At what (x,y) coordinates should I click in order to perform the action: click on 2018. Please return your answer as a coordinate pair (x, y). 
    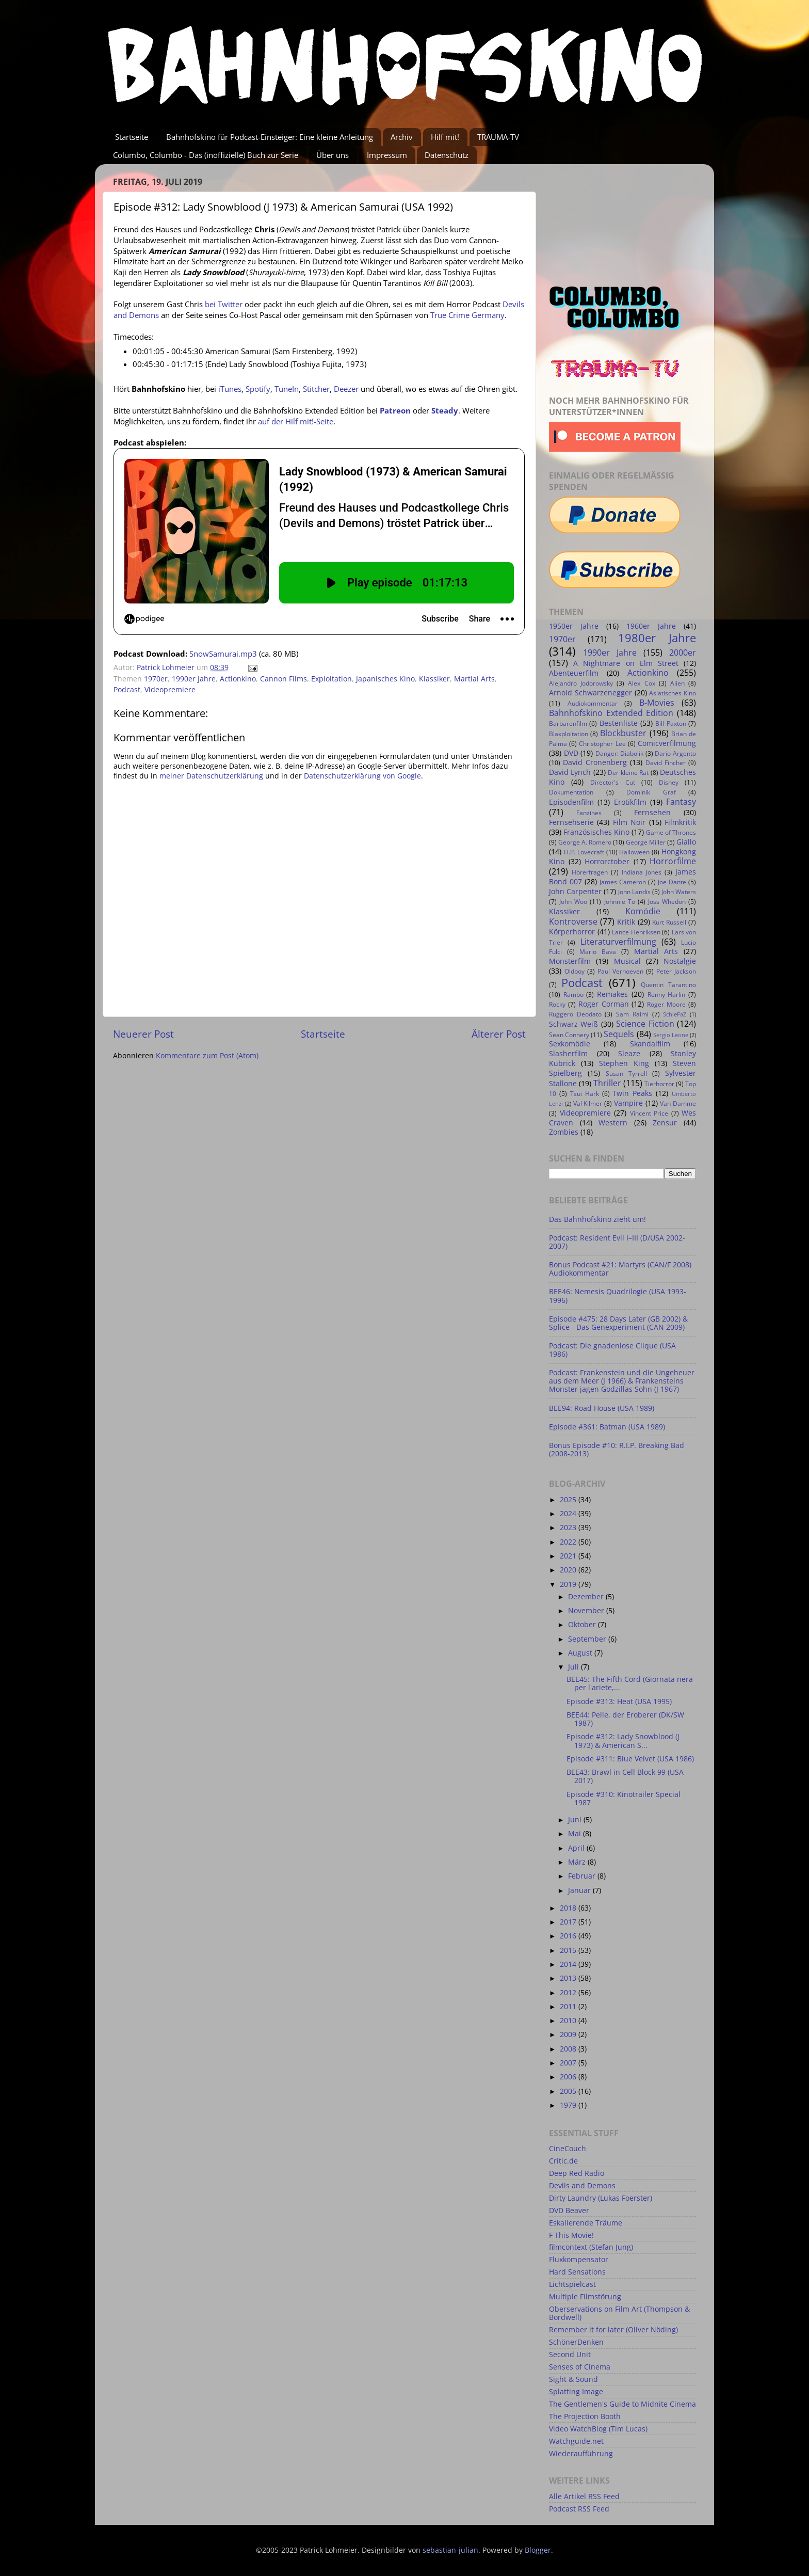
    Looking at the image, I should click on (569, 1908).